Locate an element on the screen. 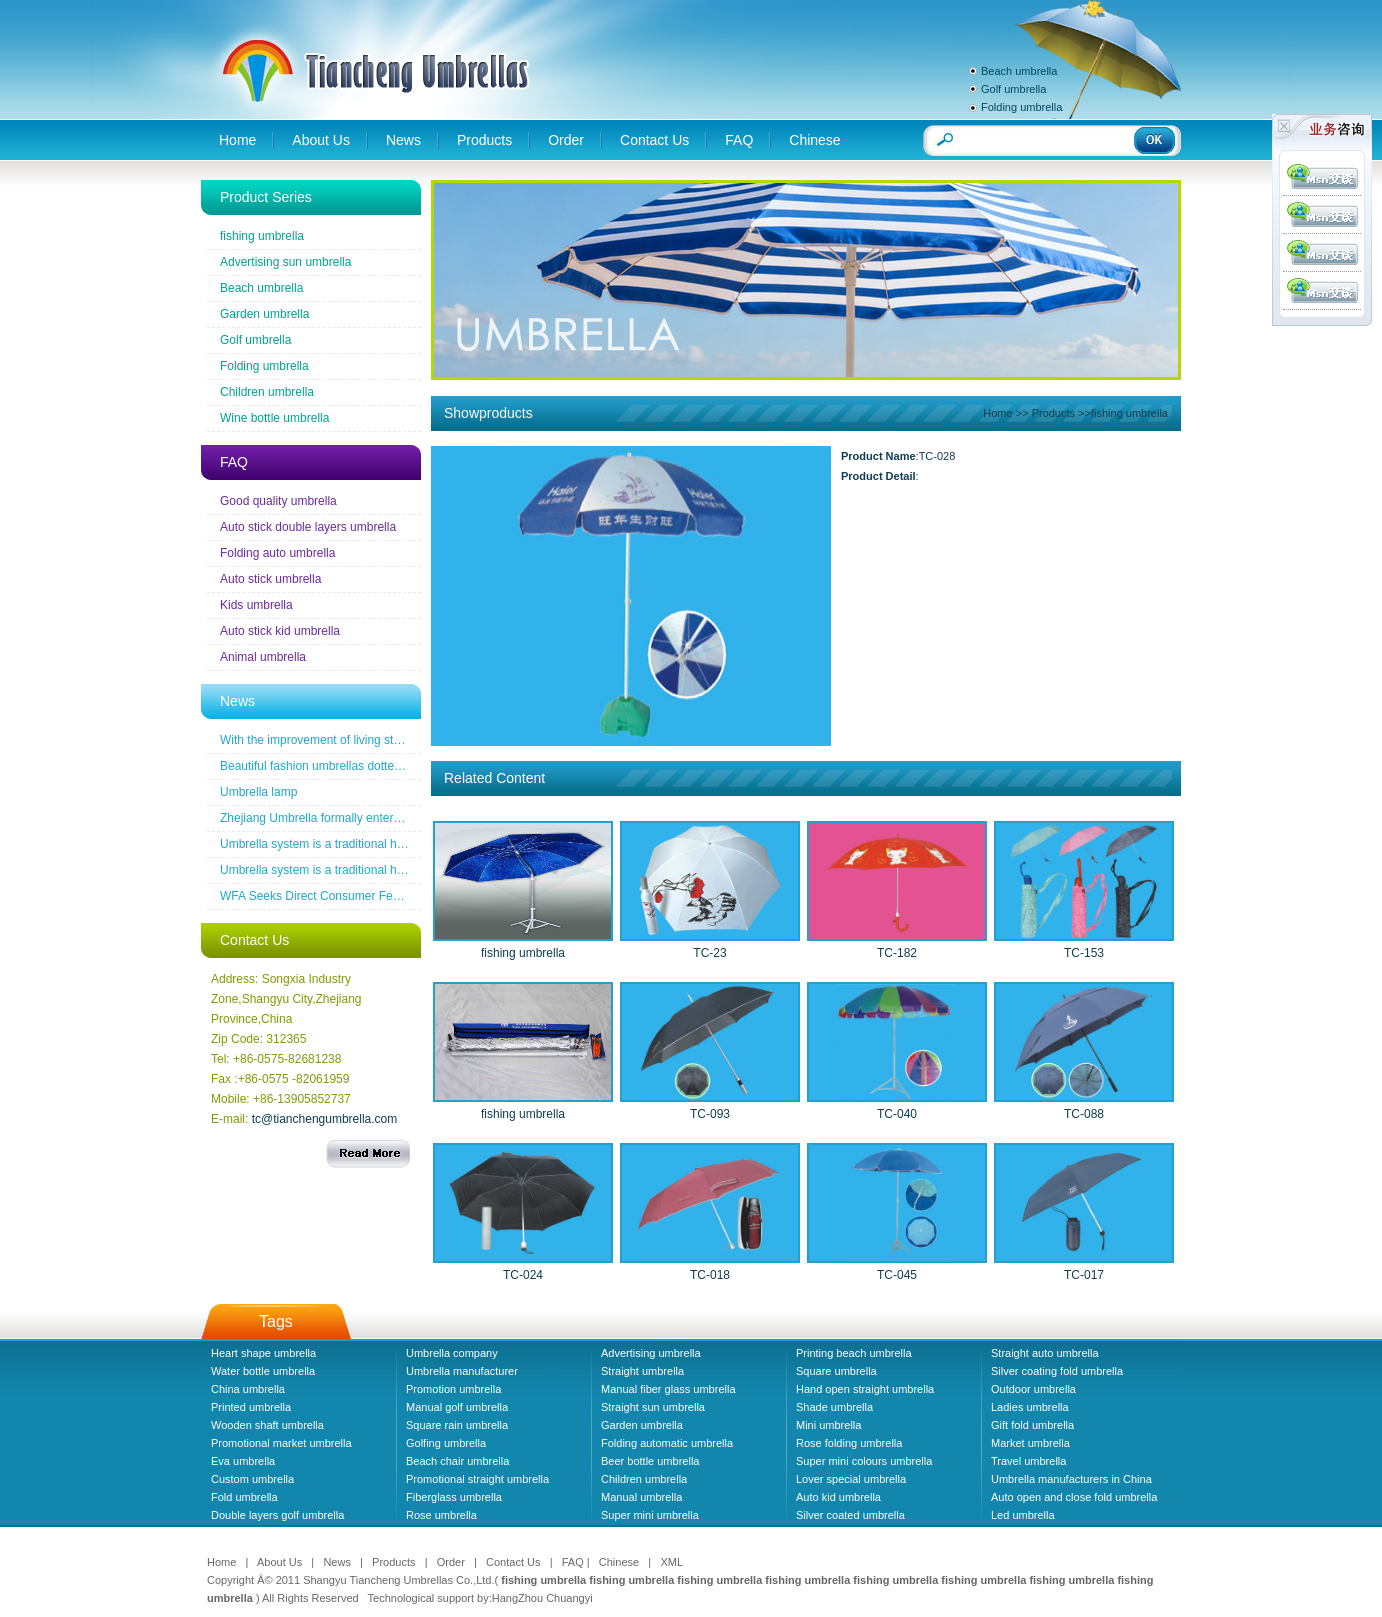 The height and width of the screenshot is (1617, 1382). Chinese is located at coordinates (814, 140).